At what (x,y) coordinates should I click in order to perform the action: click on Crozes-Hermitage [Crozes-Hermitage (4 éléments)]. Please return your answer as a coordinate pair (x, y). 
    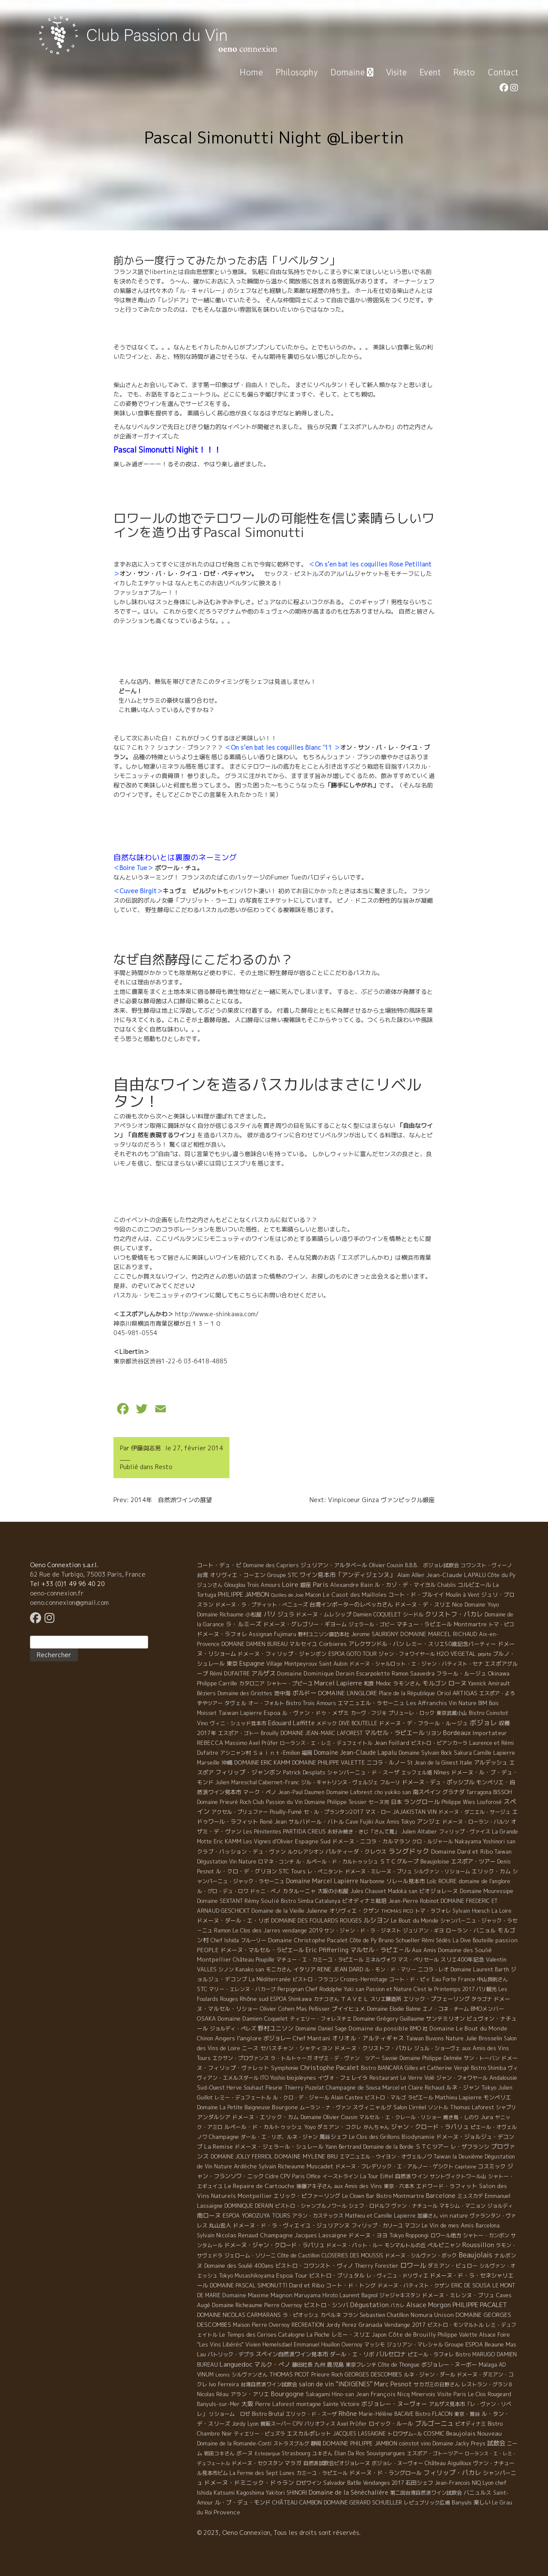
    Looking at the image, I should click on (363, 1979).